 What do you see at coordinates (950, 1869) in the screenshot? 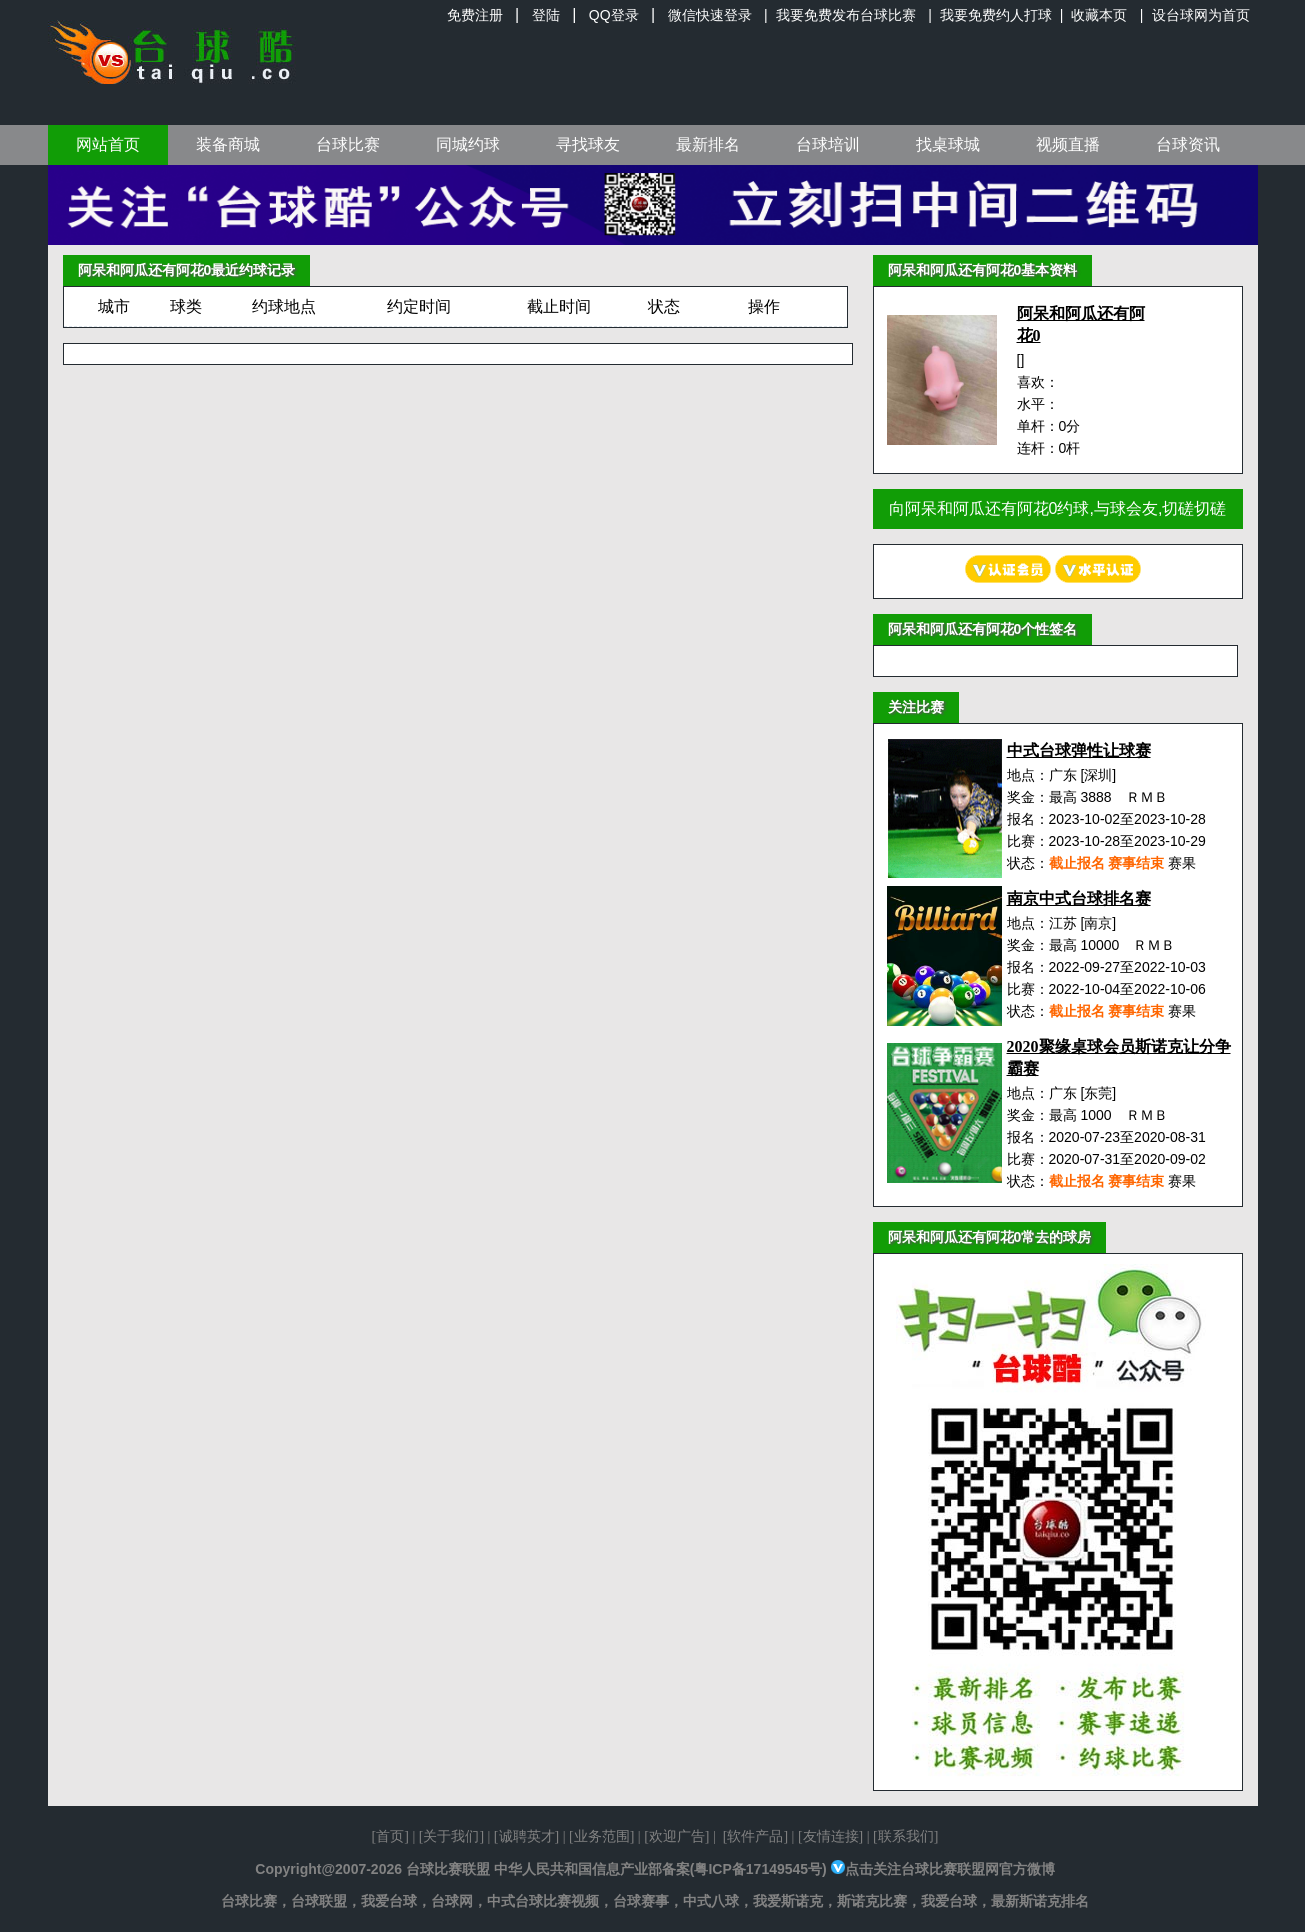
I see `点击关注台球比赛联盟网官方微博` at bounding box center [950, 1869].